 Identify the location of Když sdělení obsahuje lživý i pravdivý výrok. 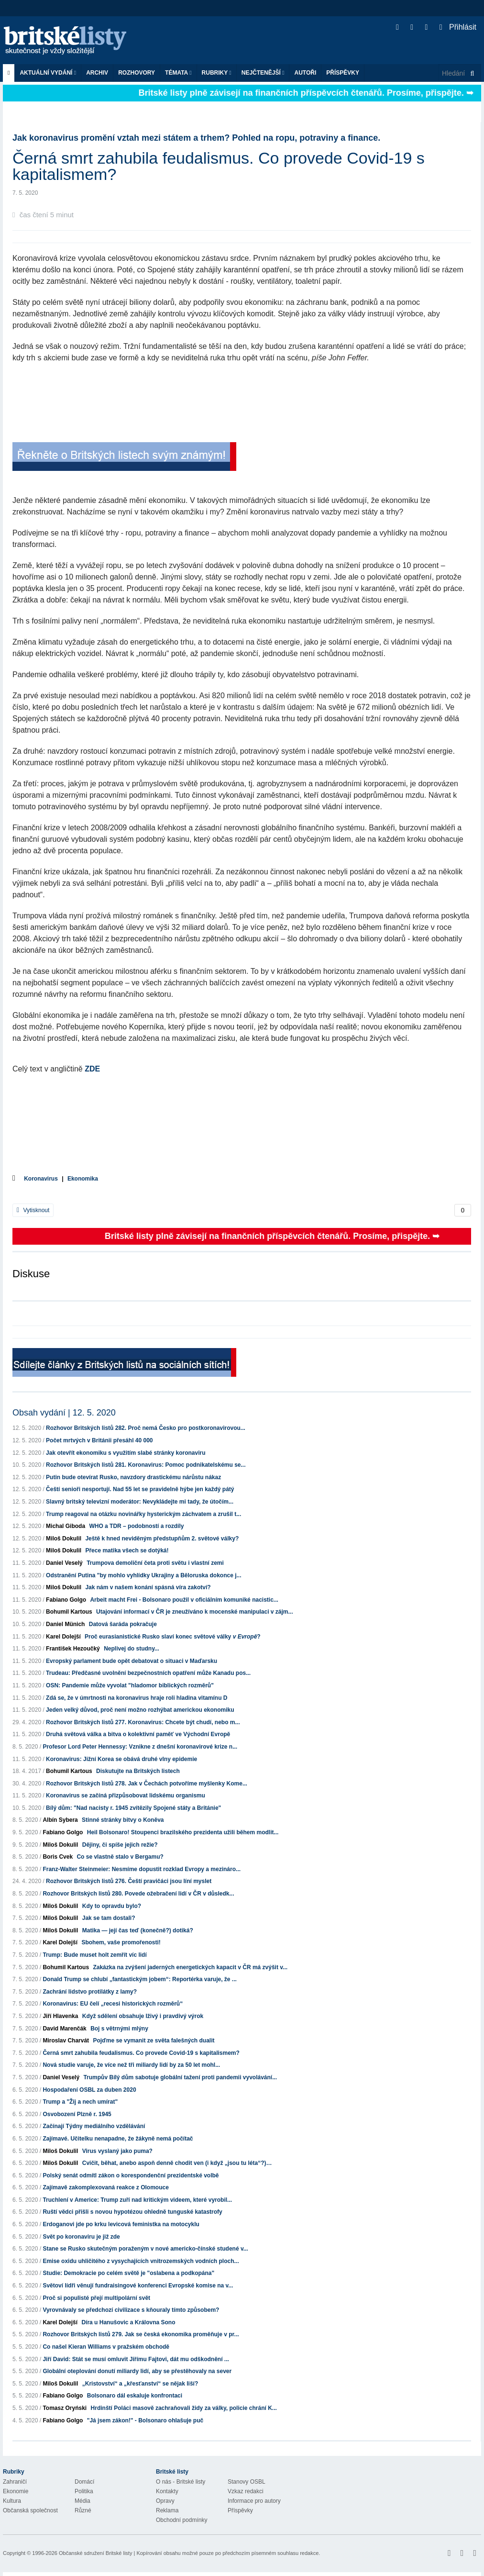
(142, 2016).